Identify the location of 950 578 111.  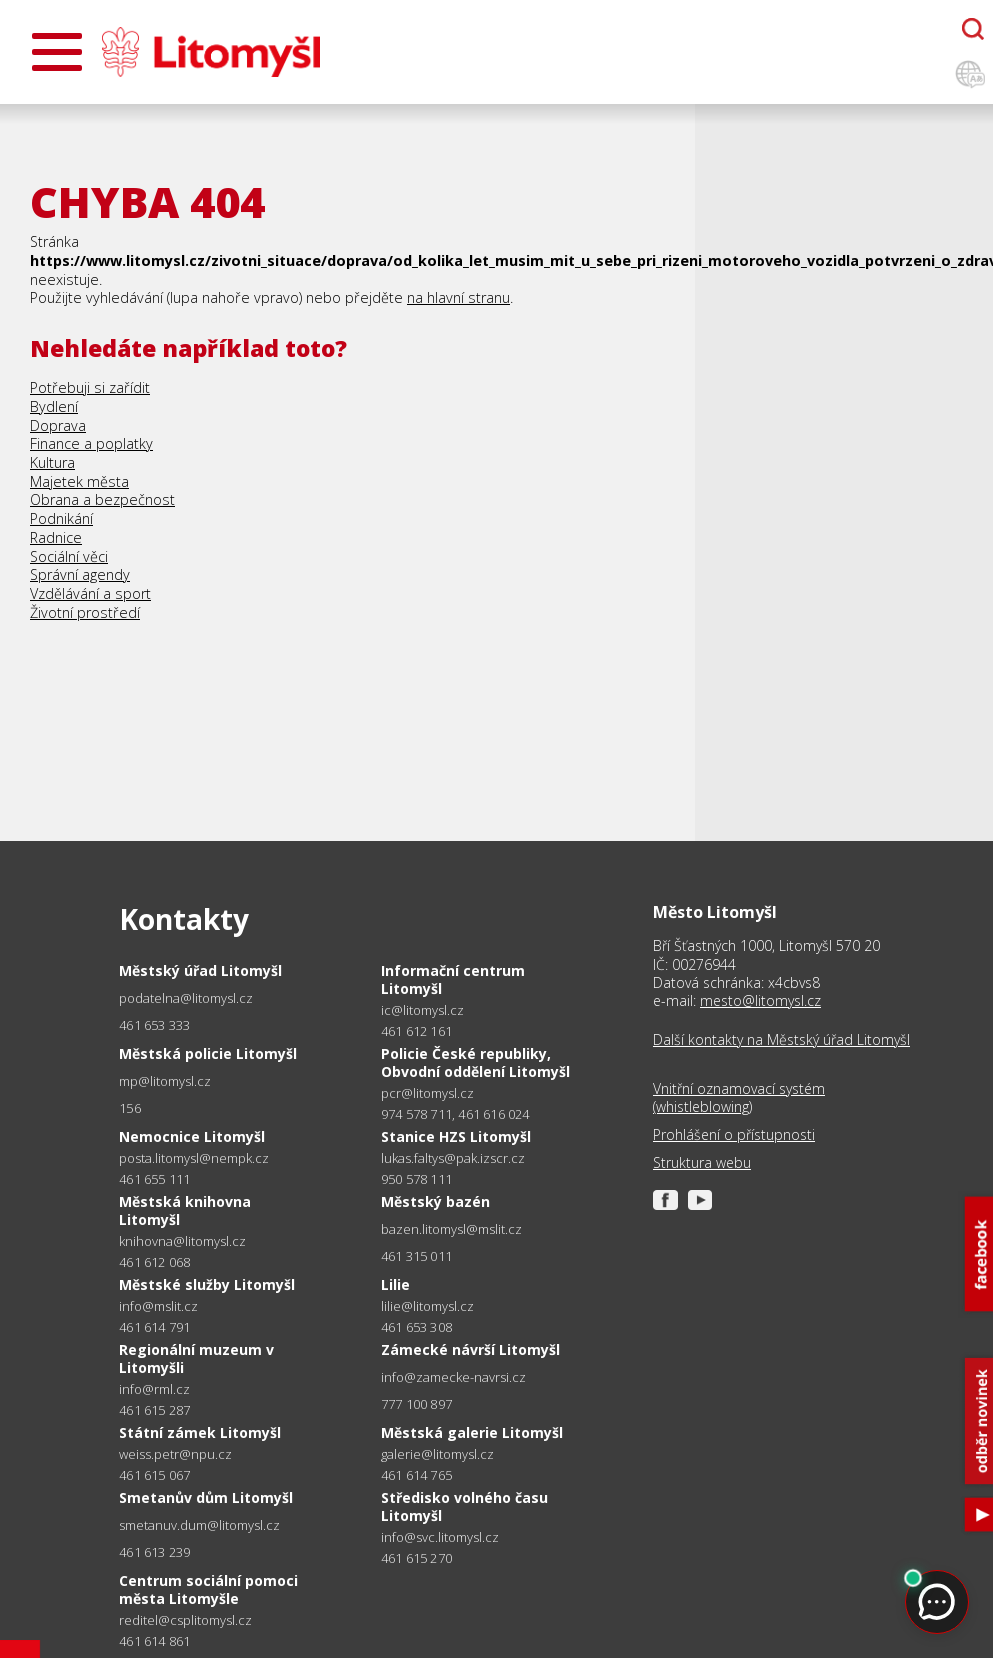
(416, 1179).